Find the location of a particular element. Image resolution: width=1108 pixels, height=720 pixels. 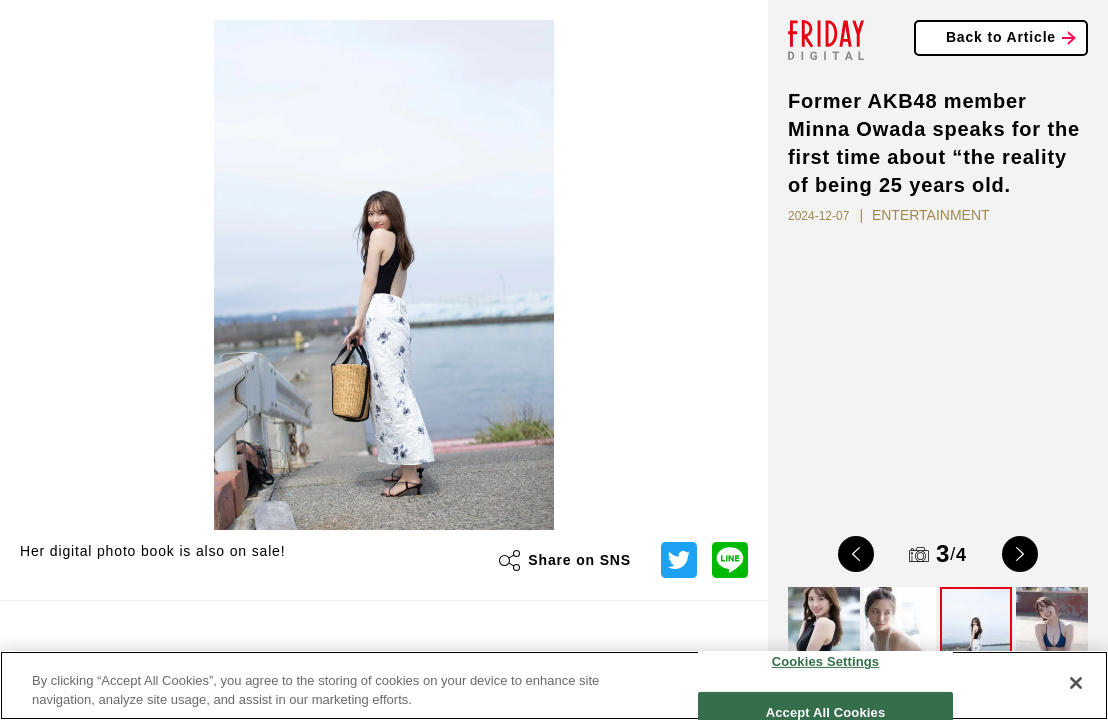

Back to Article is located at coordinates (1001, 37).